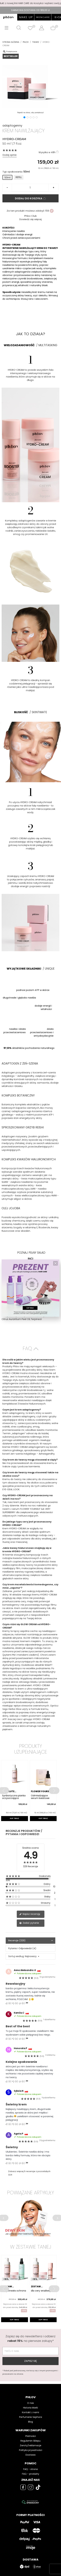  Describe the element at coordinates (30, 2445) in the screenshot. I see `Zwroty/reklamacje` at that location.